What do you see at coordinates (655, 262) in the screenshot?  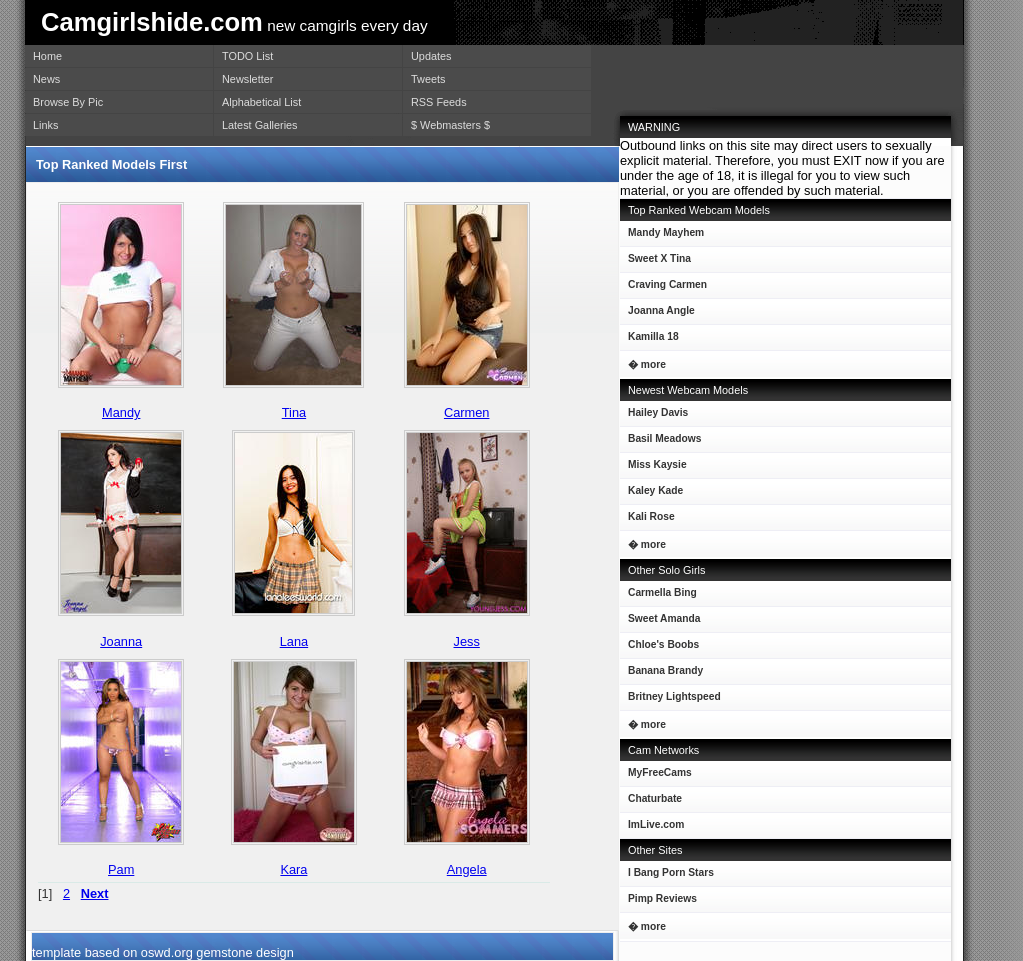 I see `Sweet X Tina` at bounding box center [655, 262].